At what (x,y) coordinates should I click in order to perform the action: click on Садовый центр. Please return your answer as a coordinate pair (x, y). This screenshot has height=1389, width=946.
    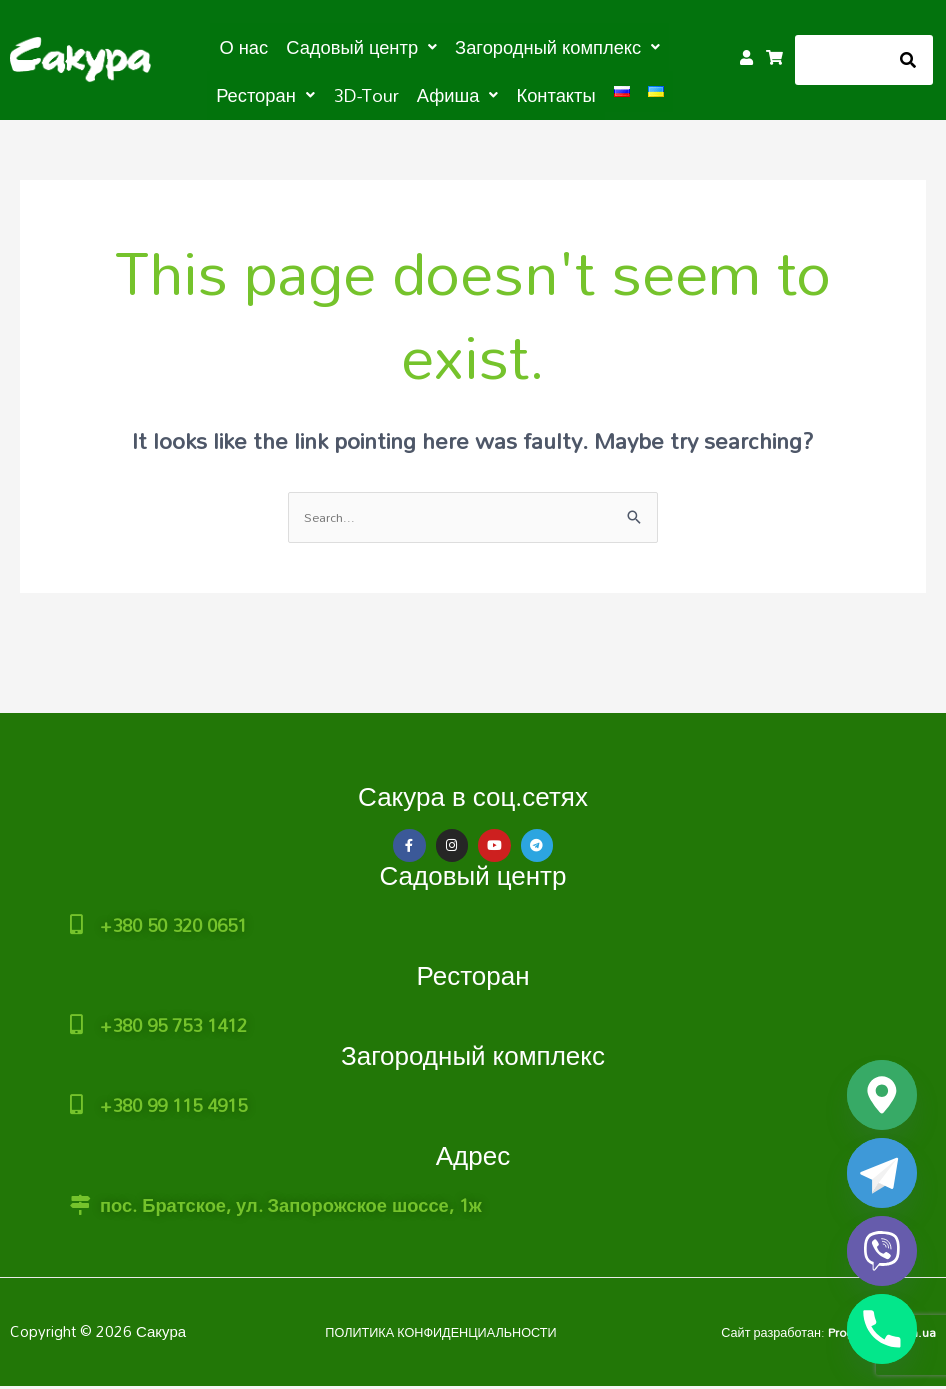
    Looking at the image, I should click on (473, 875).